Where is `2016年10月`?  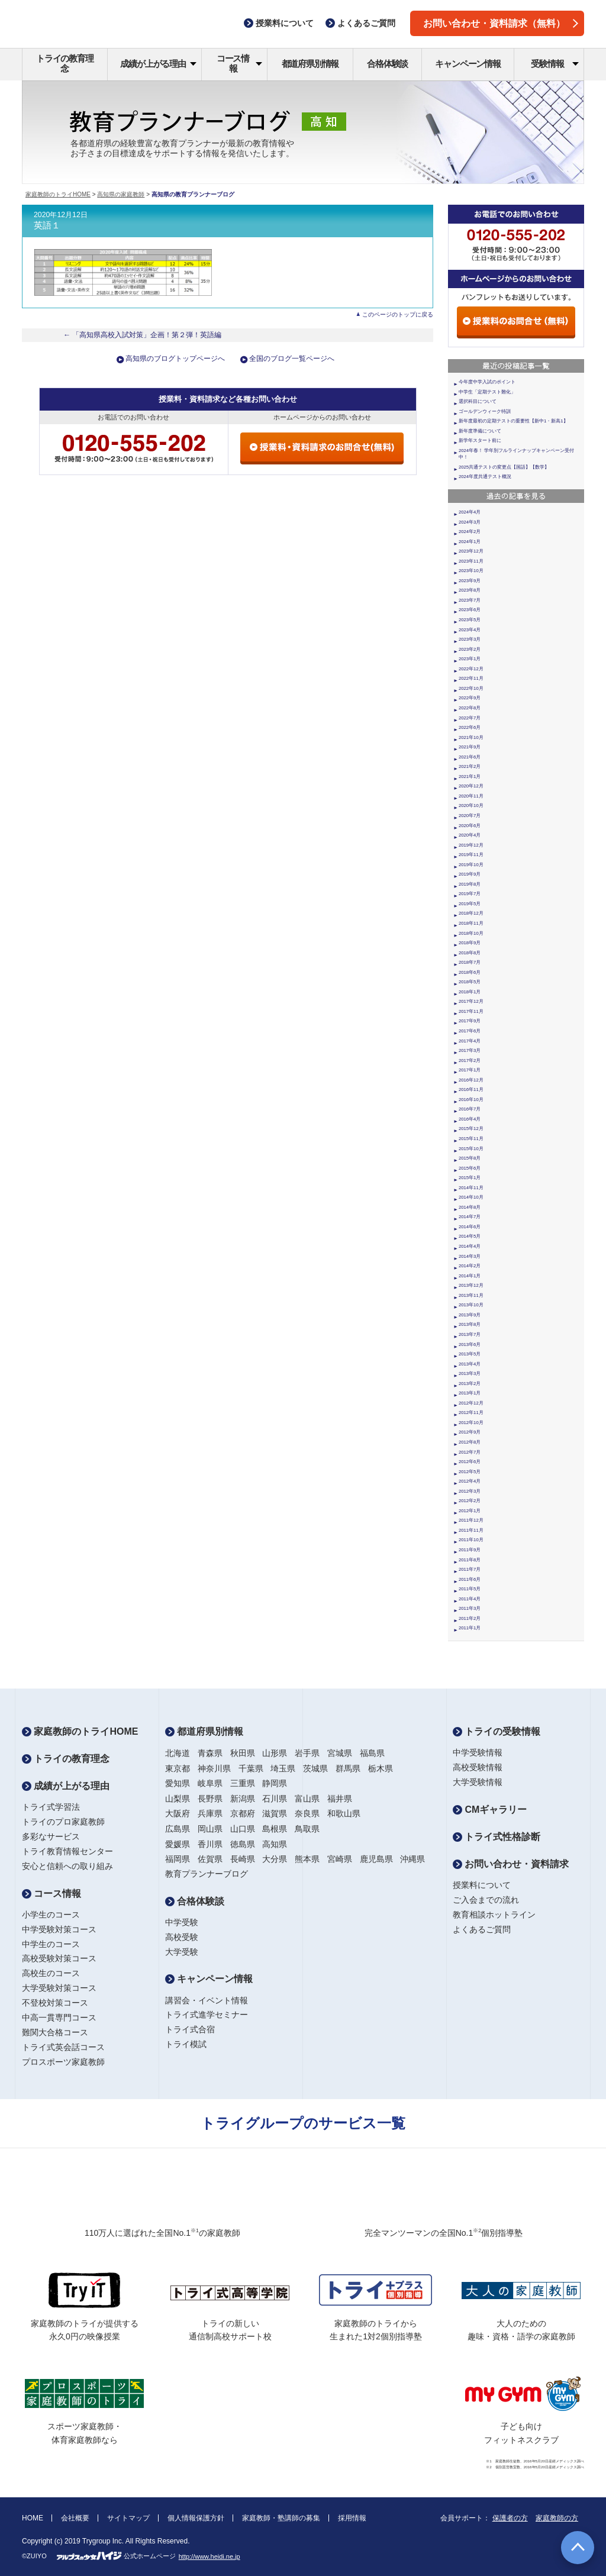
2016年10月 is located at coordinates (471, 1099).